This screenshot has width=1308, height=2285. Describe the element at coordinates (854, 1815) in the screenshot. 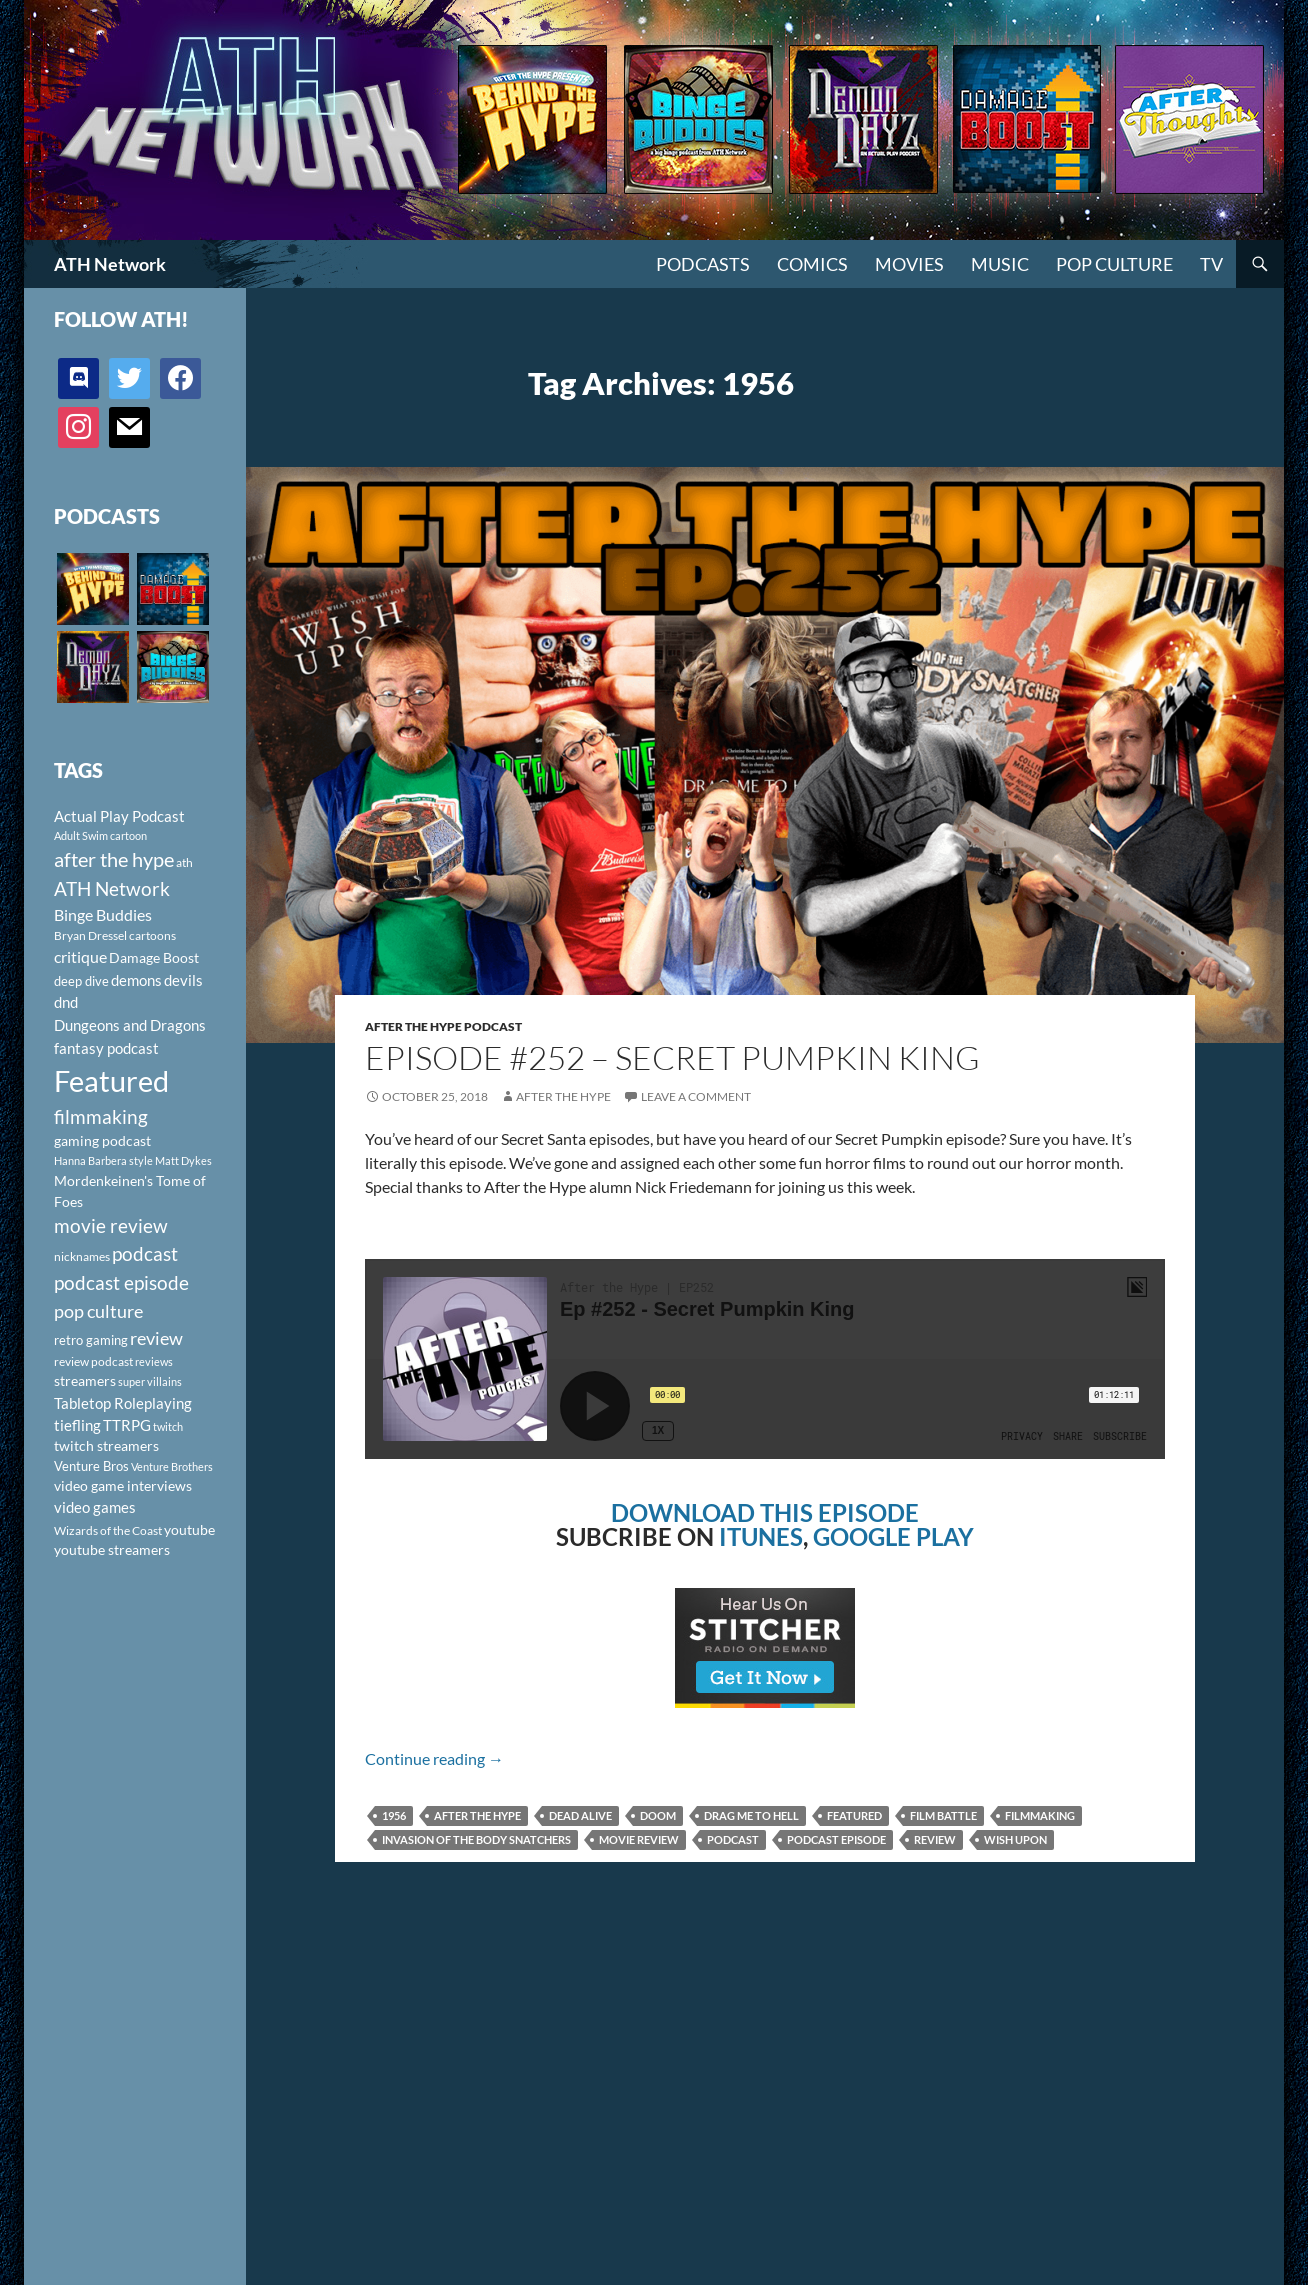

I see `Featured` at that location.